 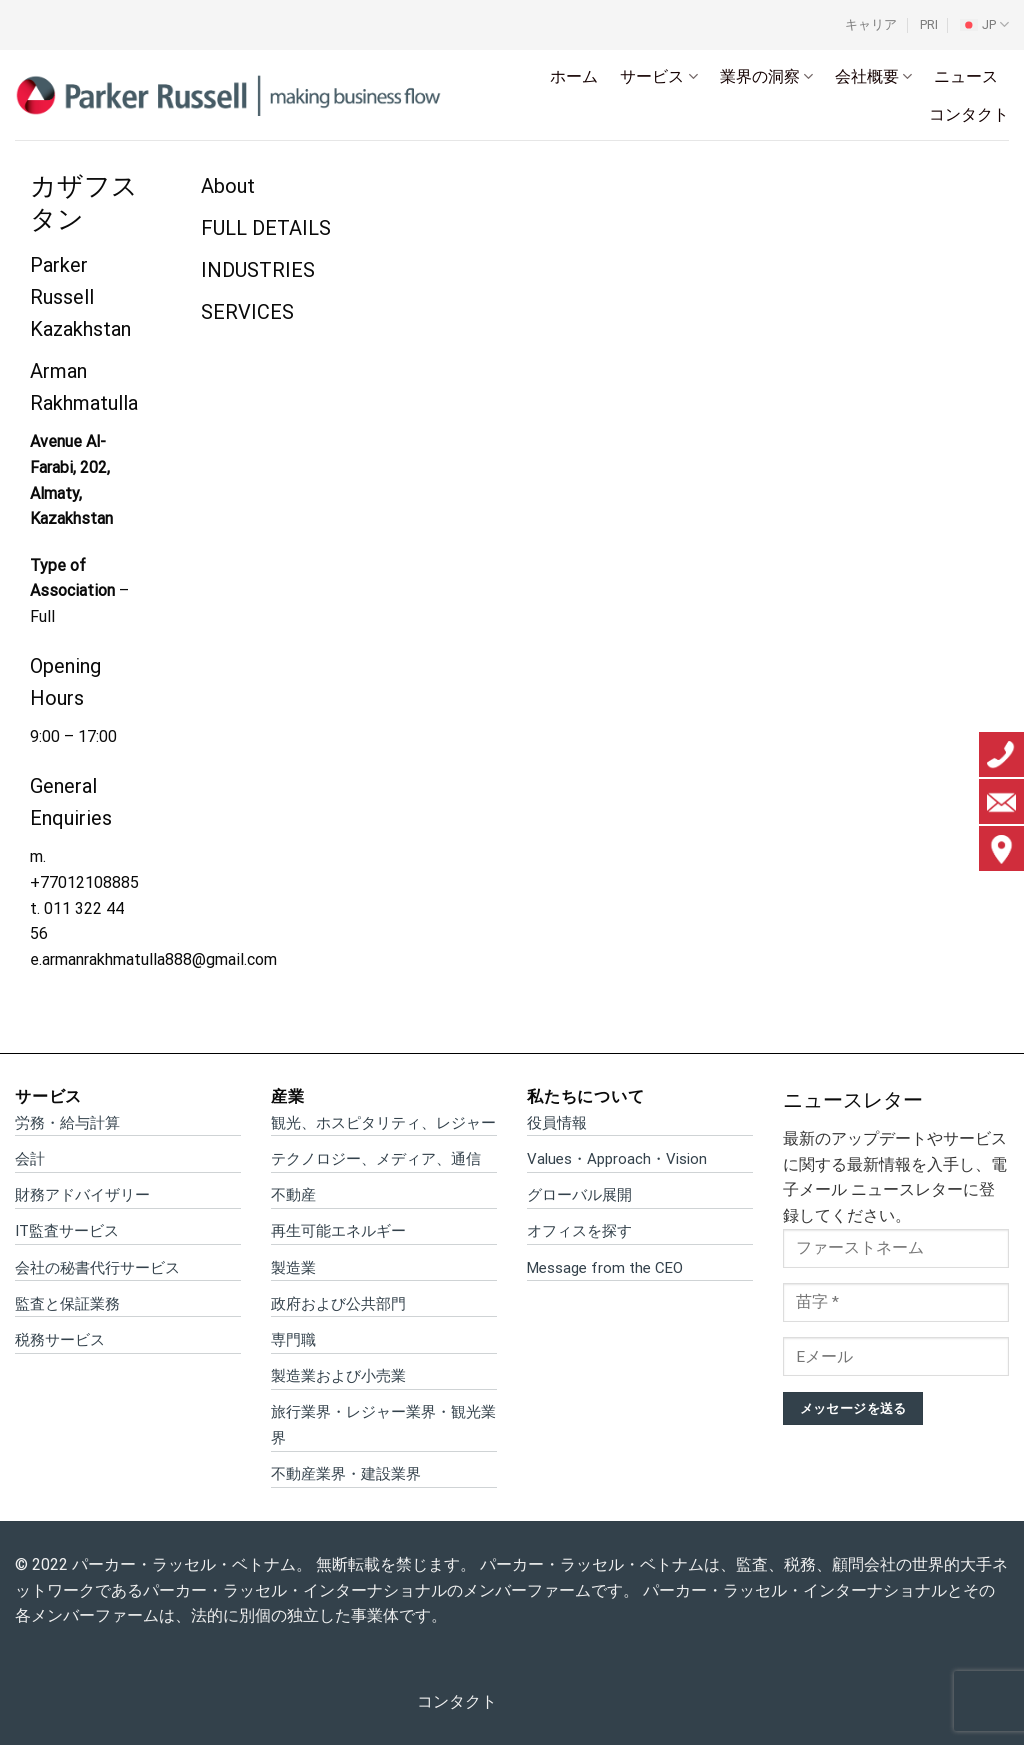 What do you see at coordinates (579, 1231) in the screenshot?
I see `オフィスを探す` at bounding box center [579, 1231].